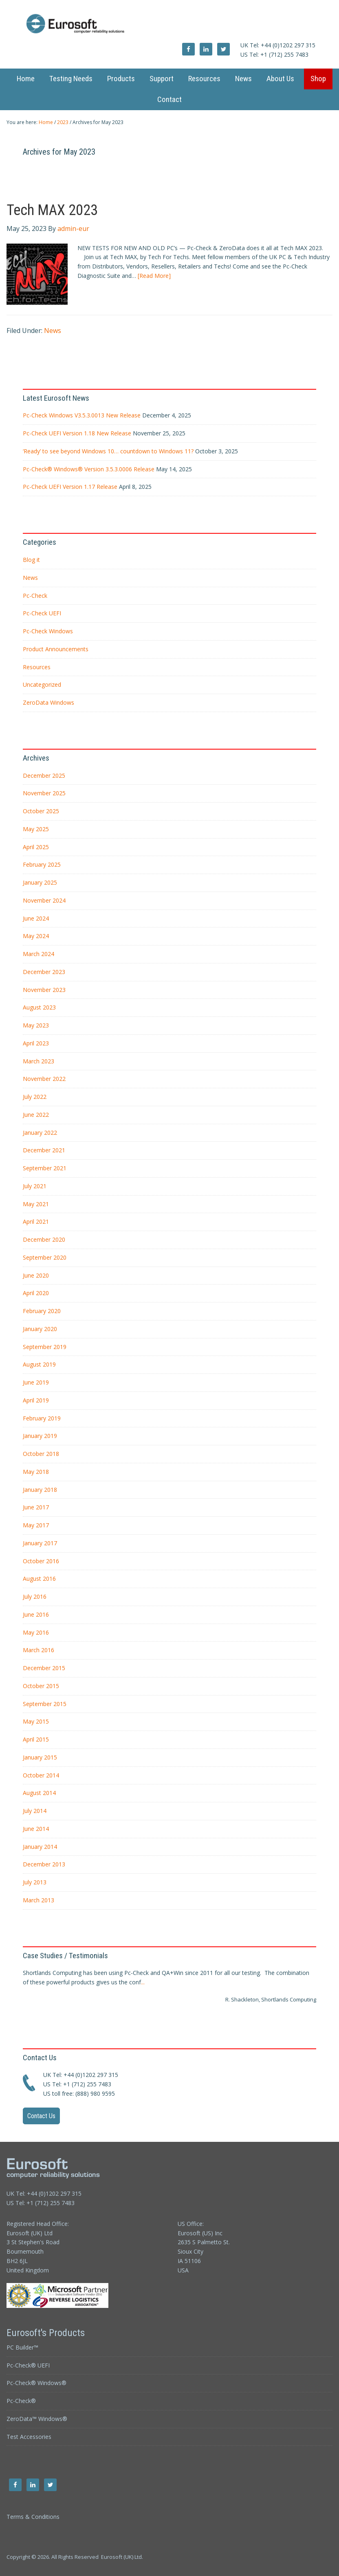  What do you see at coordinates (44, 990) in the screenshot?
I see `November 2023` at bounding box center [44, 990].